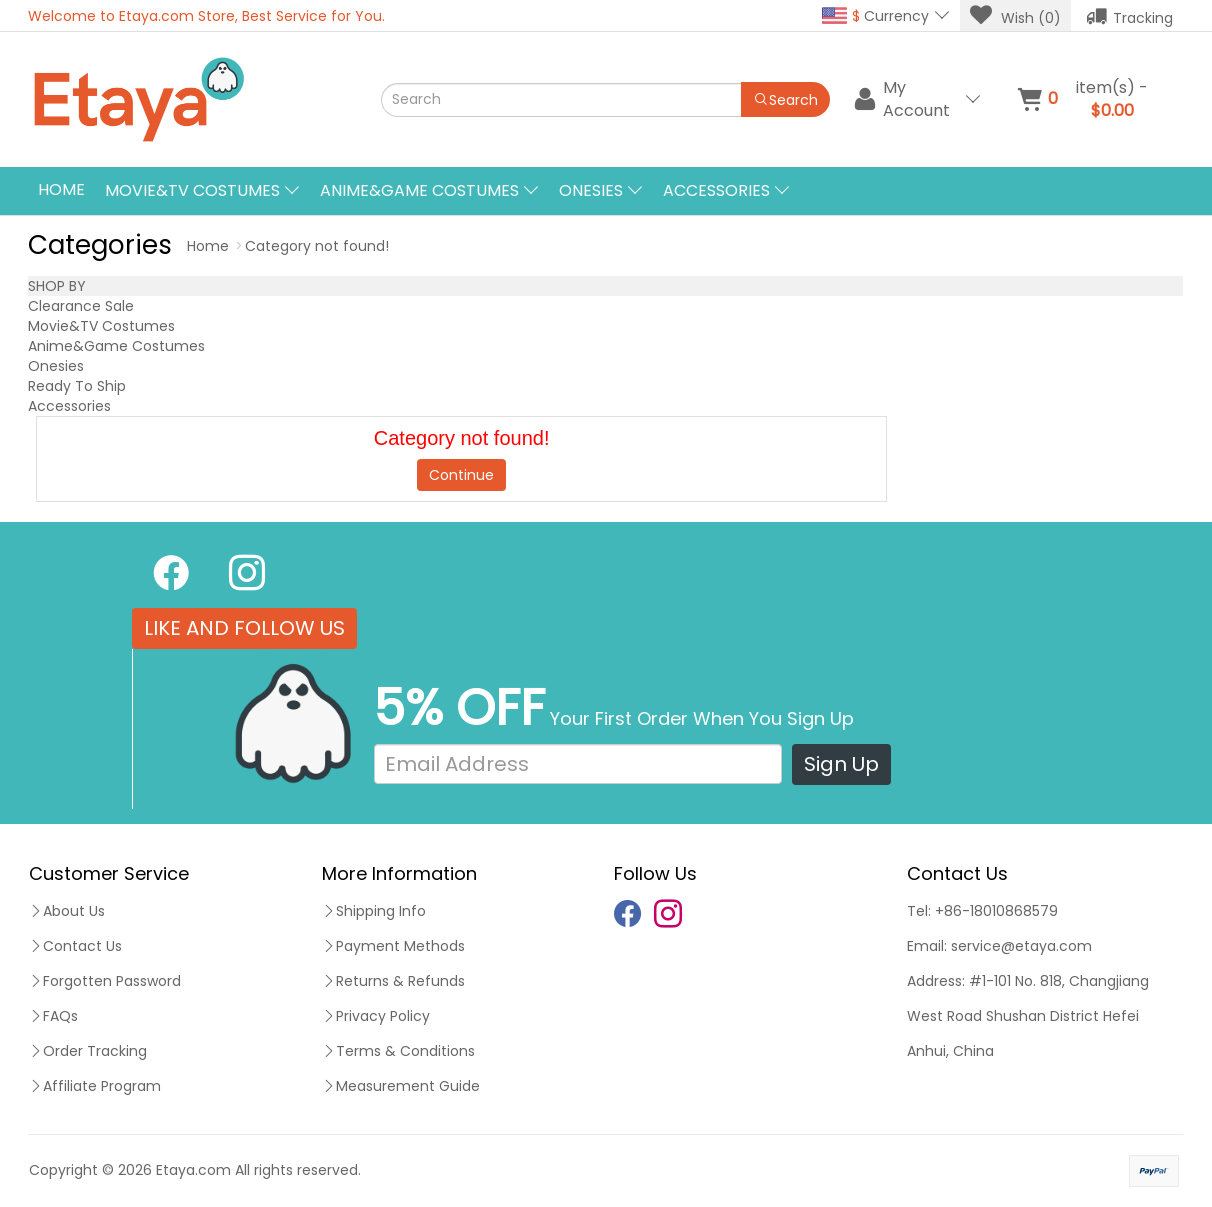 This screenshot has width=1212, height=1207. What do you see at coordinates (393, 981) in the screenshot?
I see `Returns & Refunds` at bounding box center [393, 981].